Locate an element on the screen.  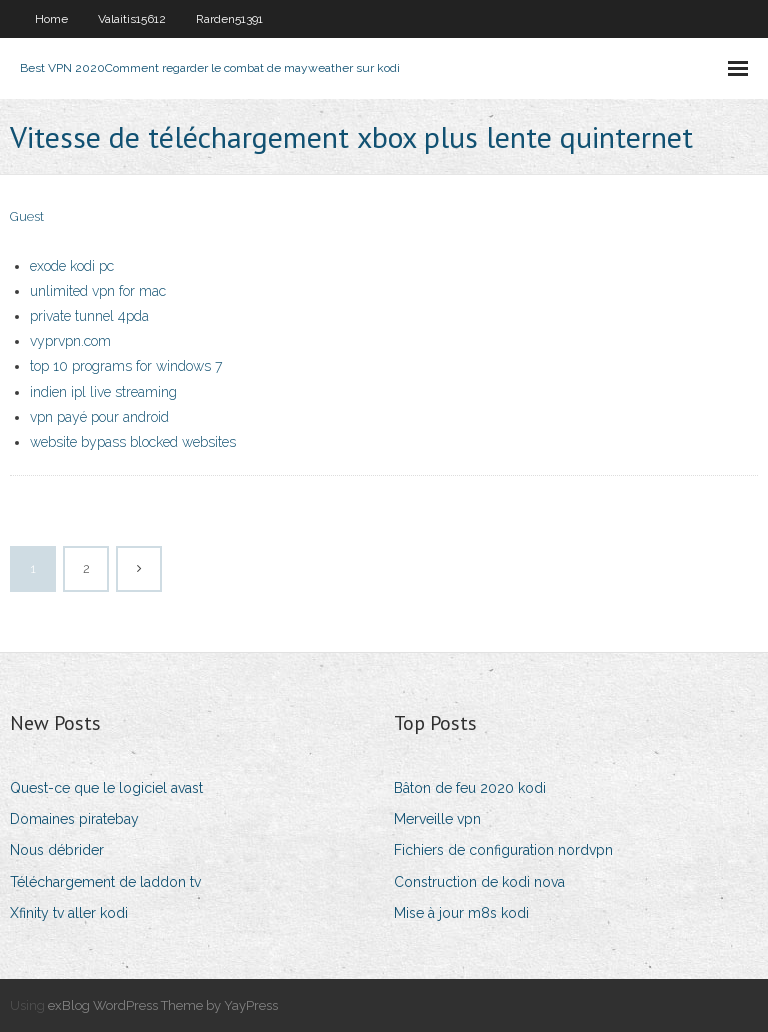
top 10 programs for windows 7 is located at coordinates (126, 366).